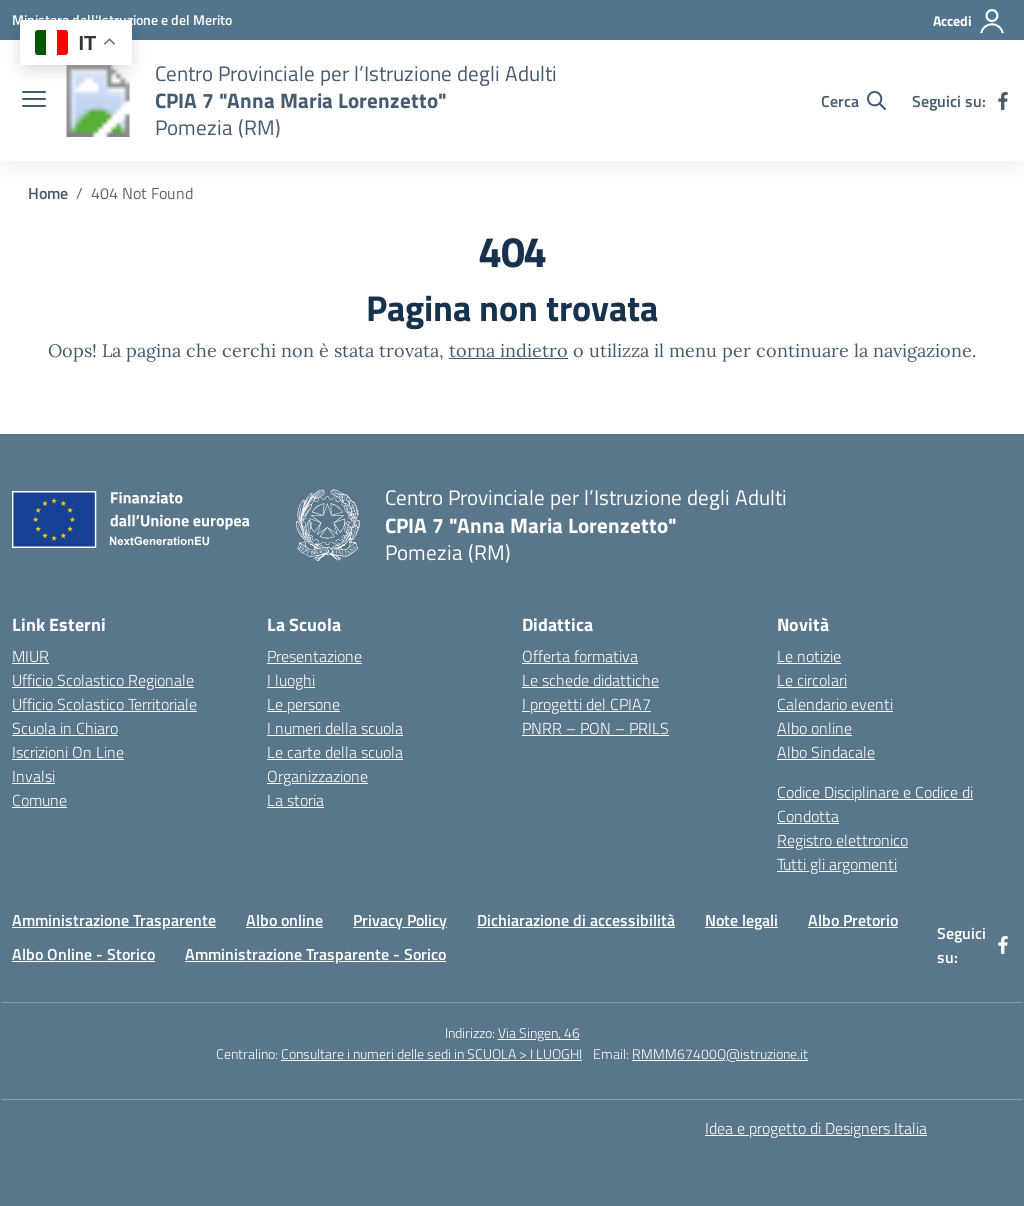  What do you see at coordinates (314, 656) in the screenshot?
I see `Presentazione` at bounding box center [314, 656].